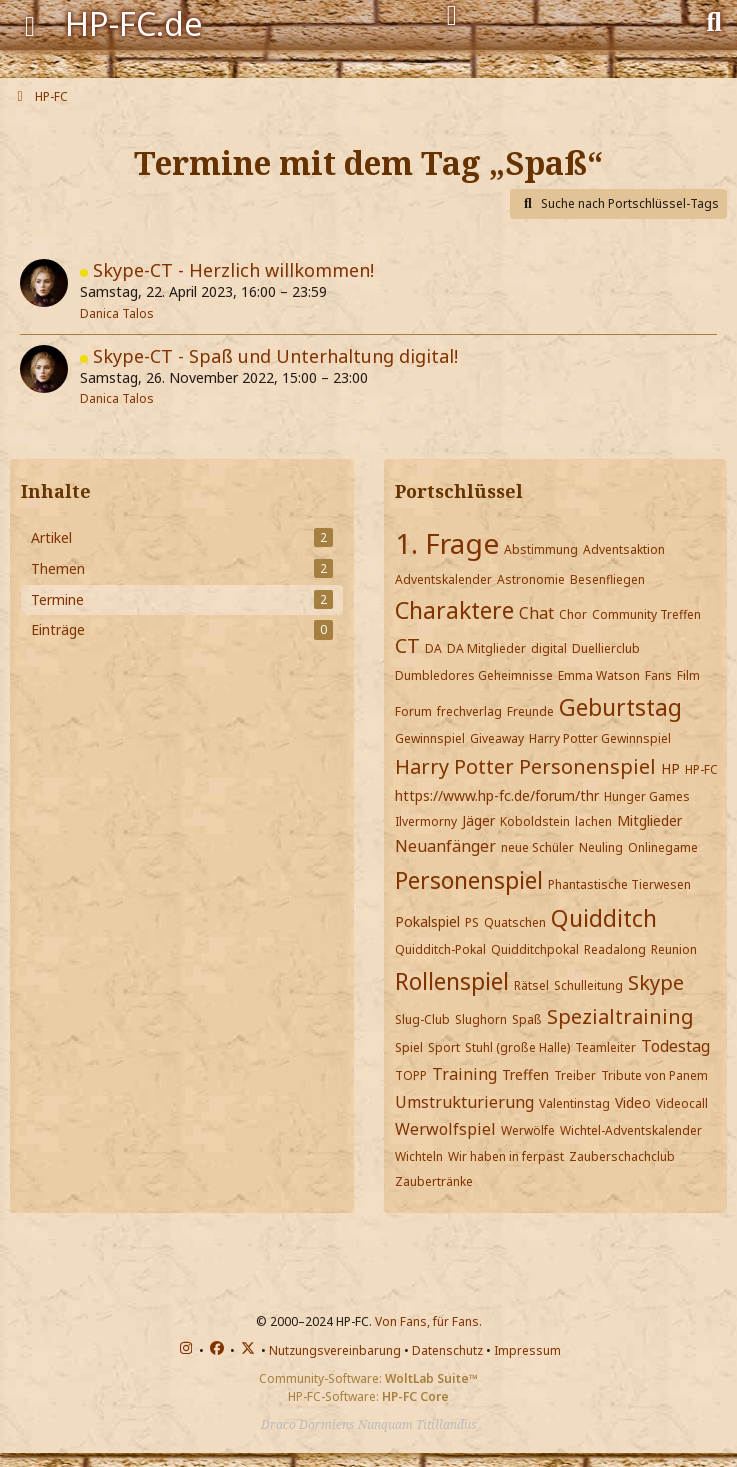 This screenshot has width=737, height=1467. I want to click on Phantastische Tierwesen, so click(619, 884).